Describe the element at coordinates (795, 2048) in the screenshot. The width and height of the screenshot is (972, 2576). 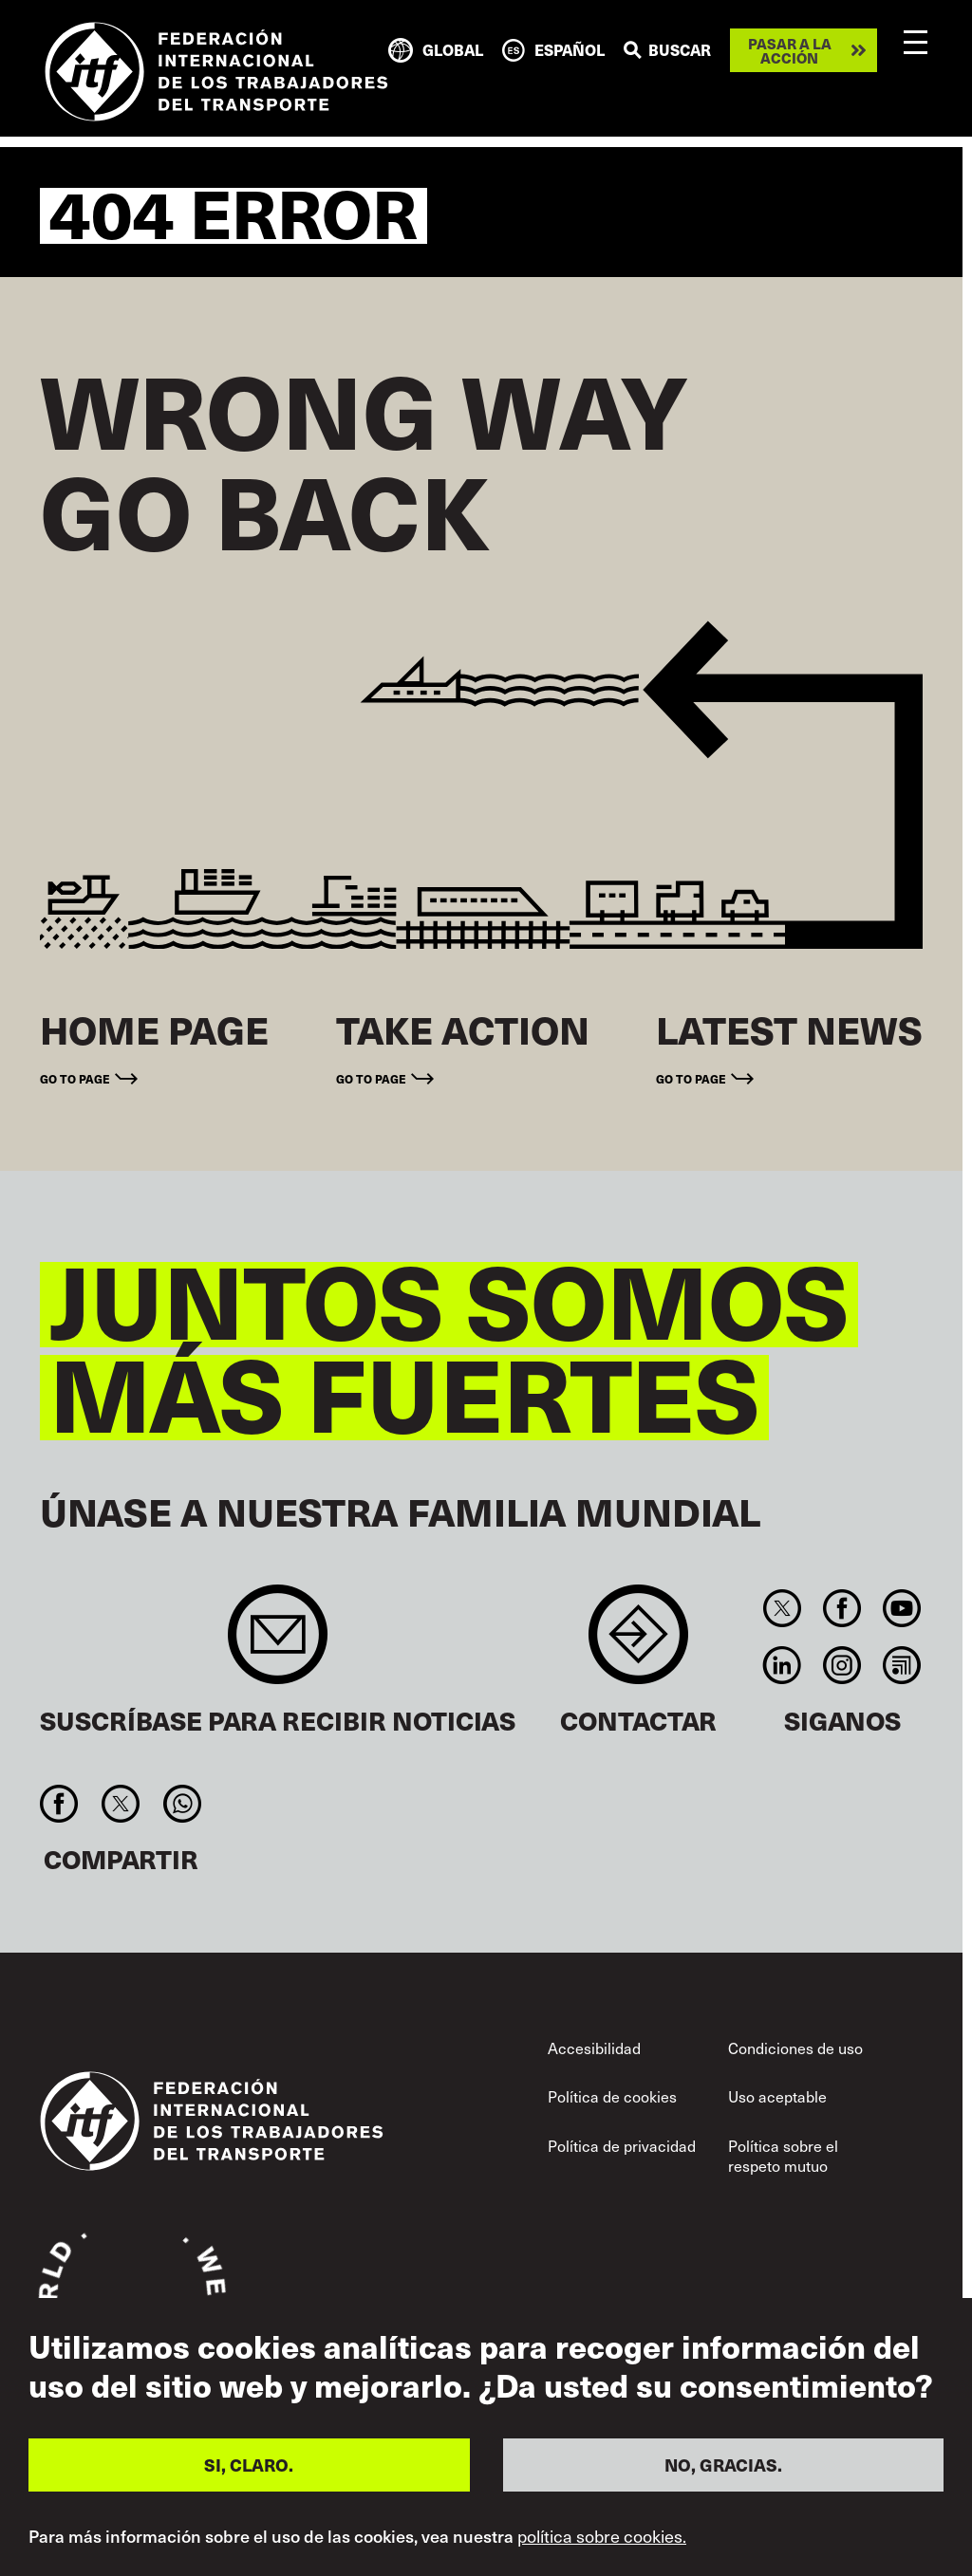
I see `Condiciones de uso` at that location.